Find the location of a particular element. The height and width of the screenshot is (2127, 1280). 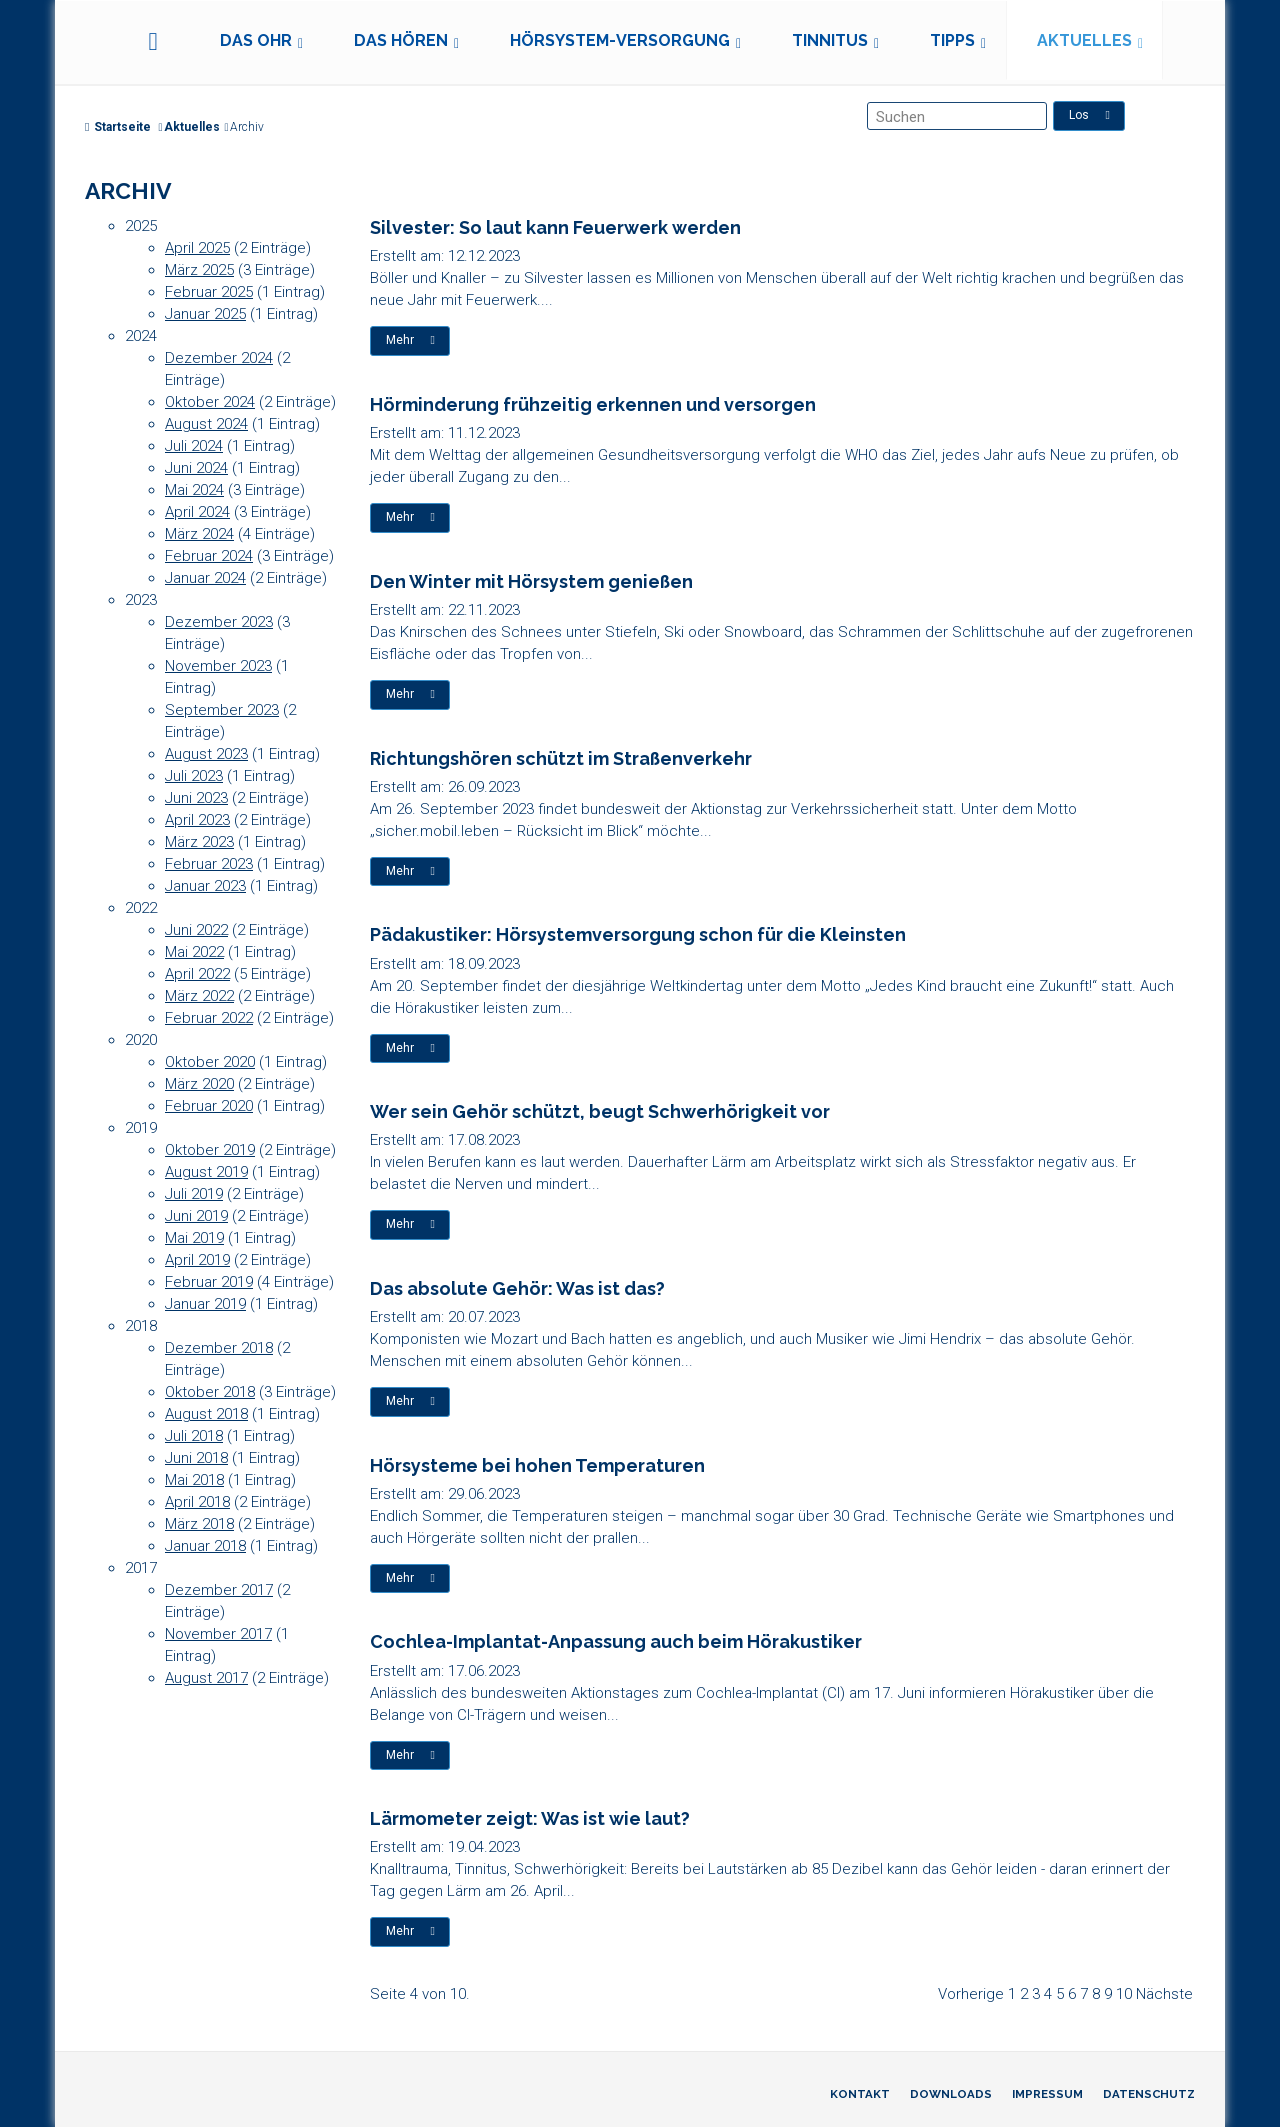

Februar 2019 is located at coordinates (209, 1282).